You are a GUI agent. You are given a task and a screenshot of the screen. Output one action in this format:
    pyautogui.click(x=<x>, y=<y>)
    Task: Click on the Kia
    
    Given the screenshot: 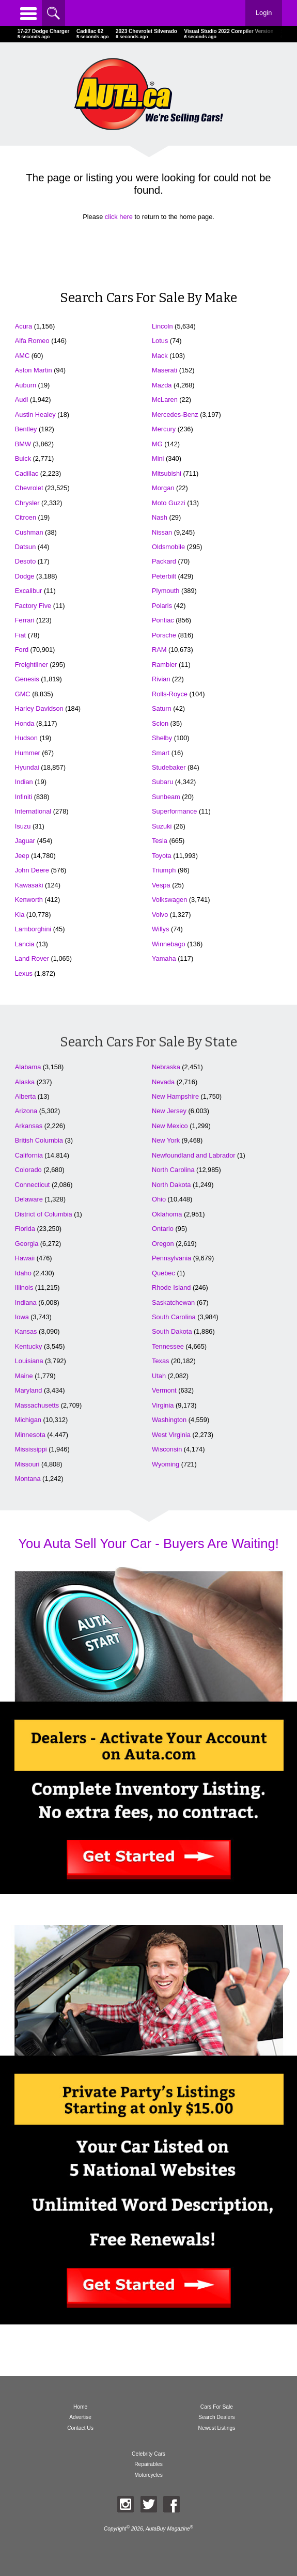 What is the action you would take?
    pyautogui.click(x=20, y=914)
    